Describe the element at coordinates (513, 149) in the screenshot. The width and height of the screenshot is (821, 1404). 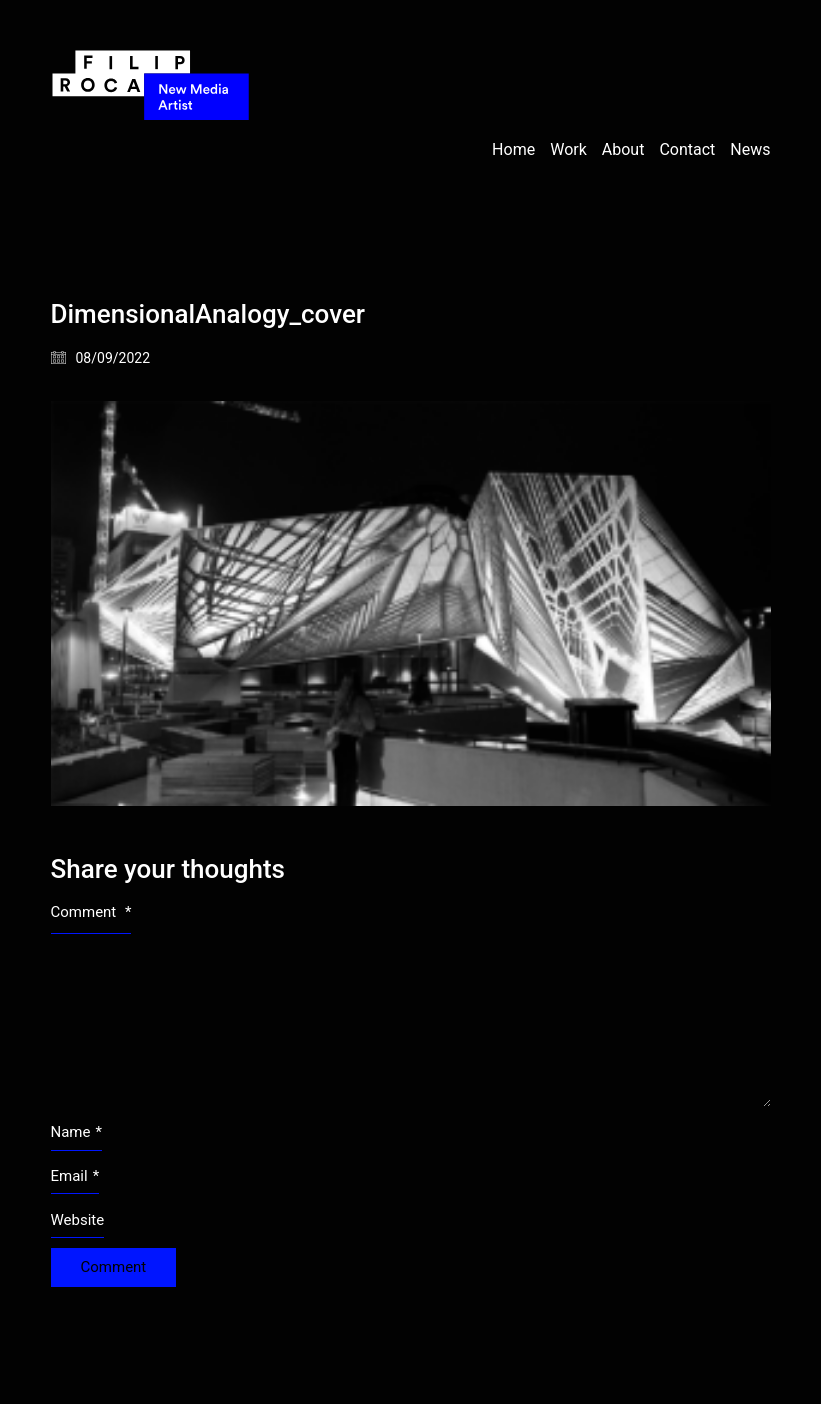
I see `Home` at that location.